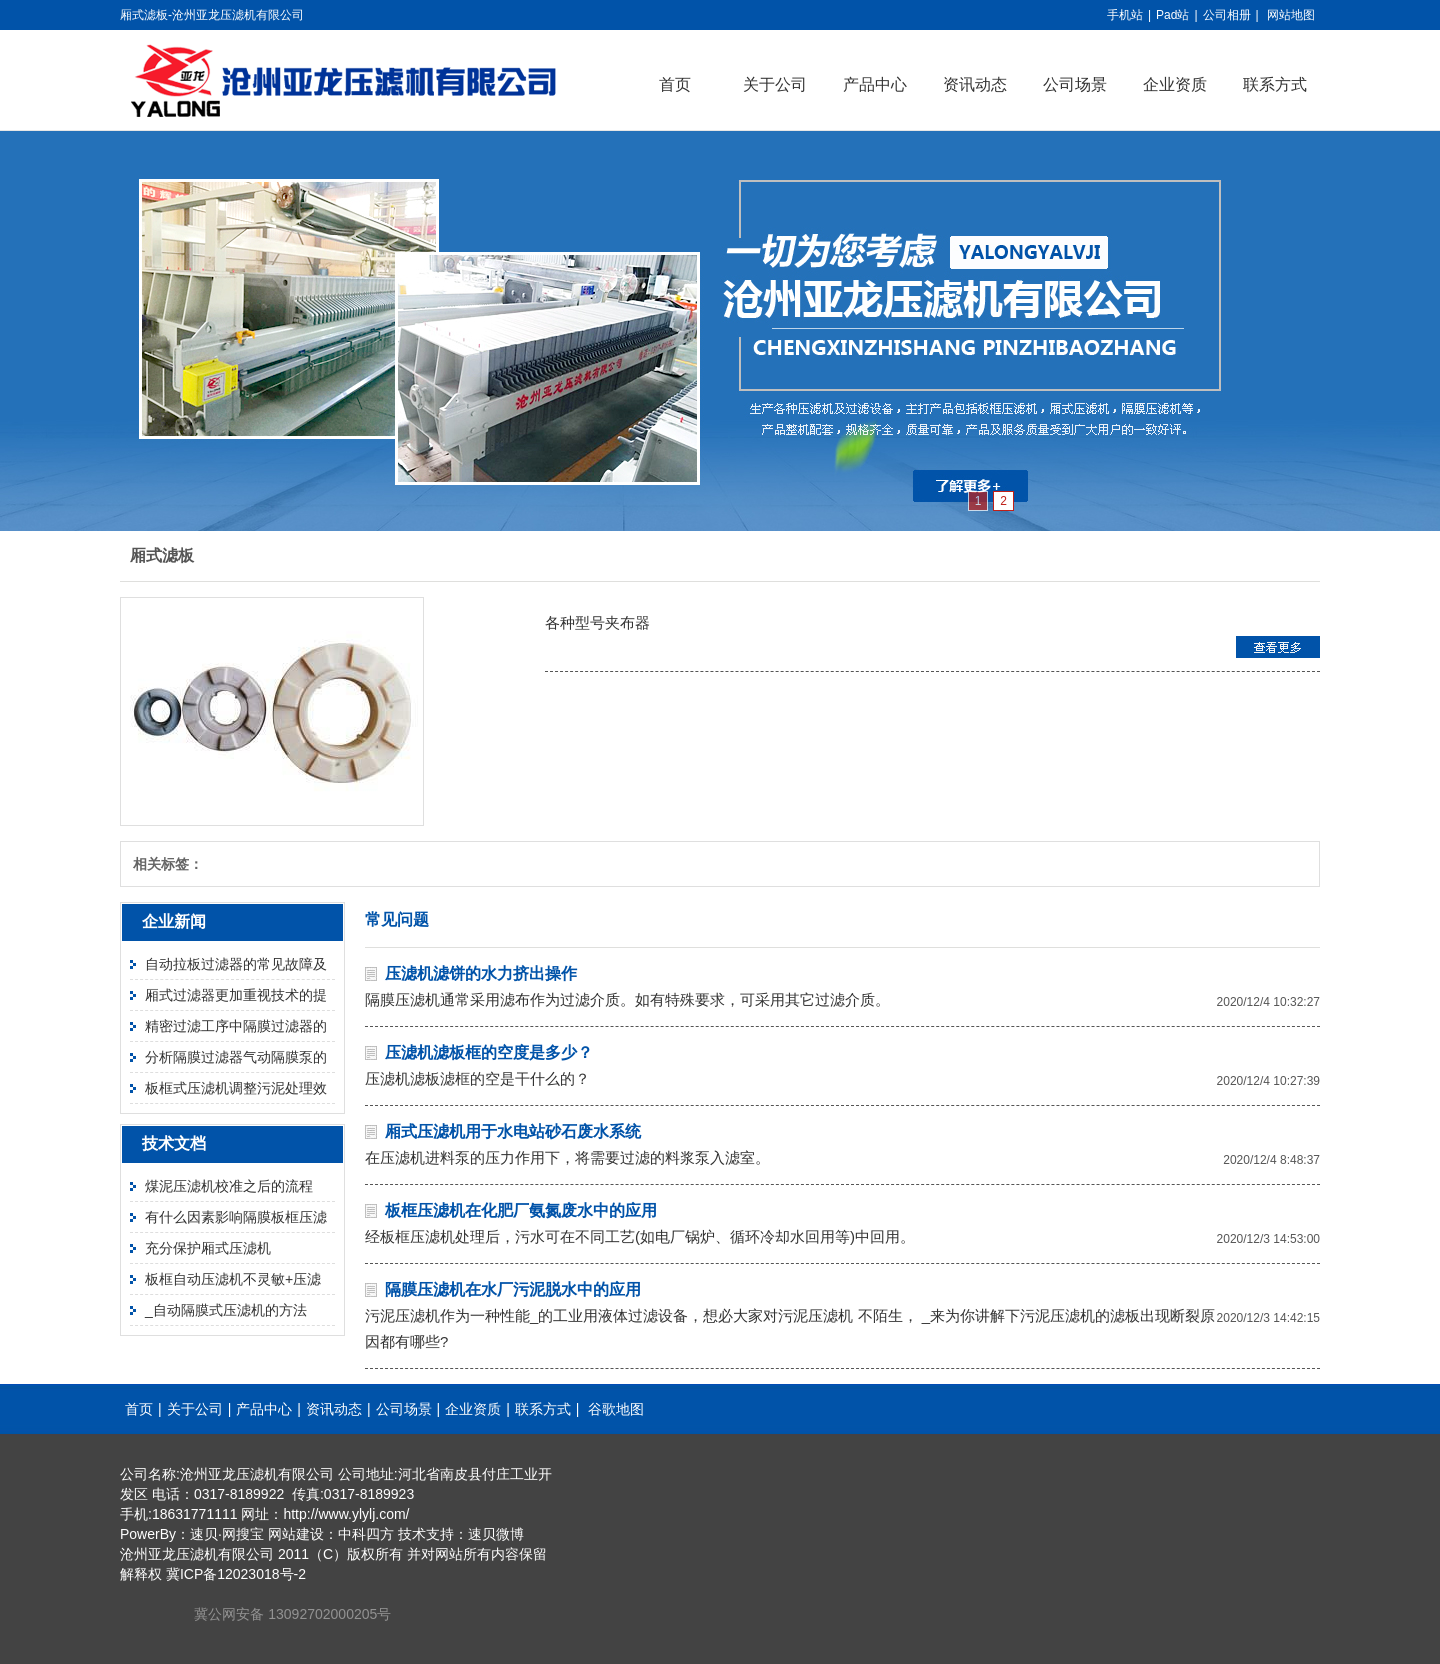  Describe the element at coordinates (775, 84) in the screenshot. I see `关于公司` at that location.